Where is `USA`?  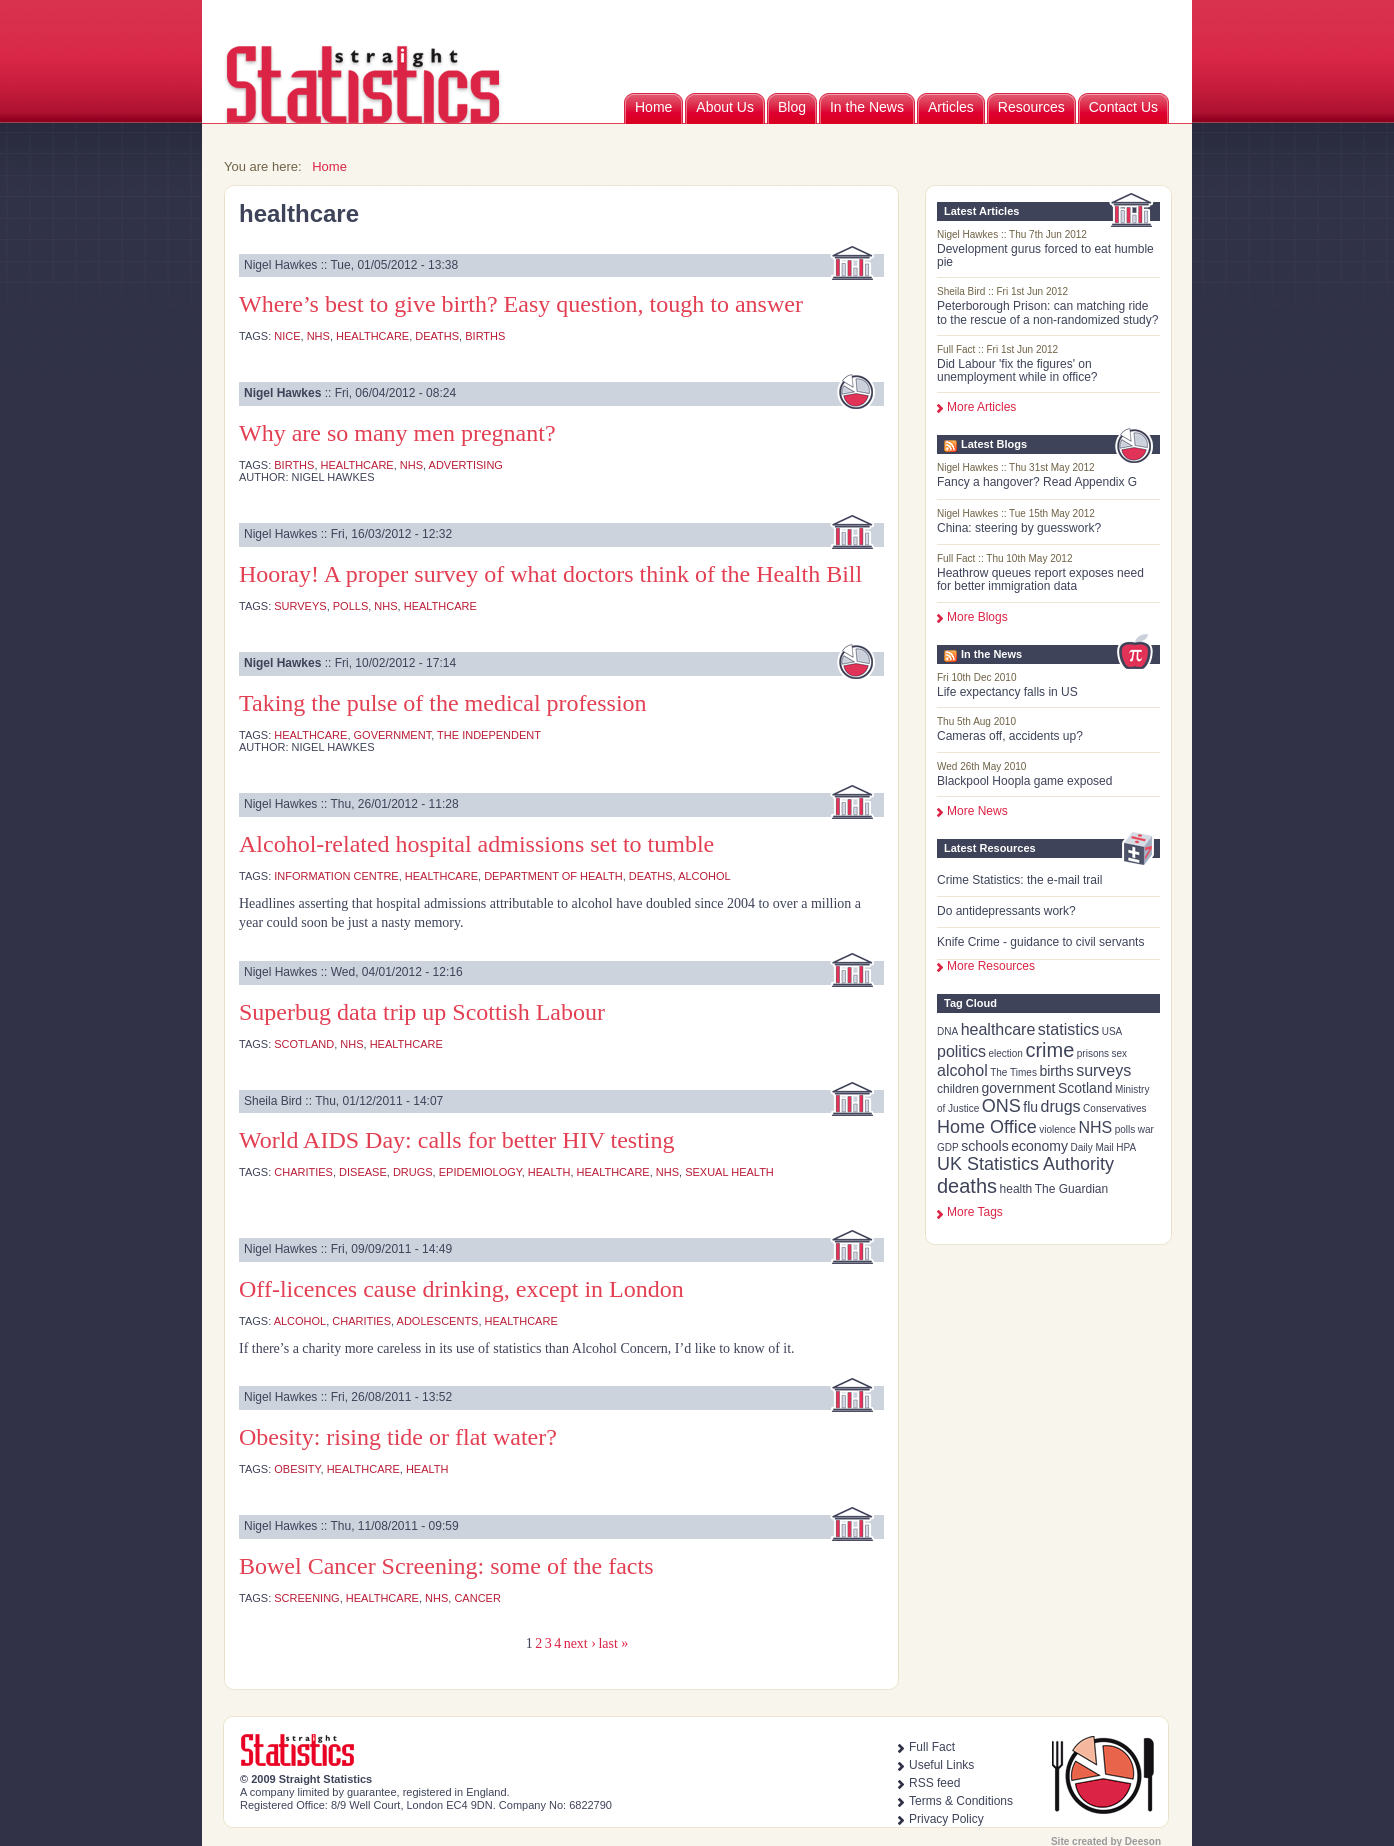
USA is located at coordinates (1112, 1031).